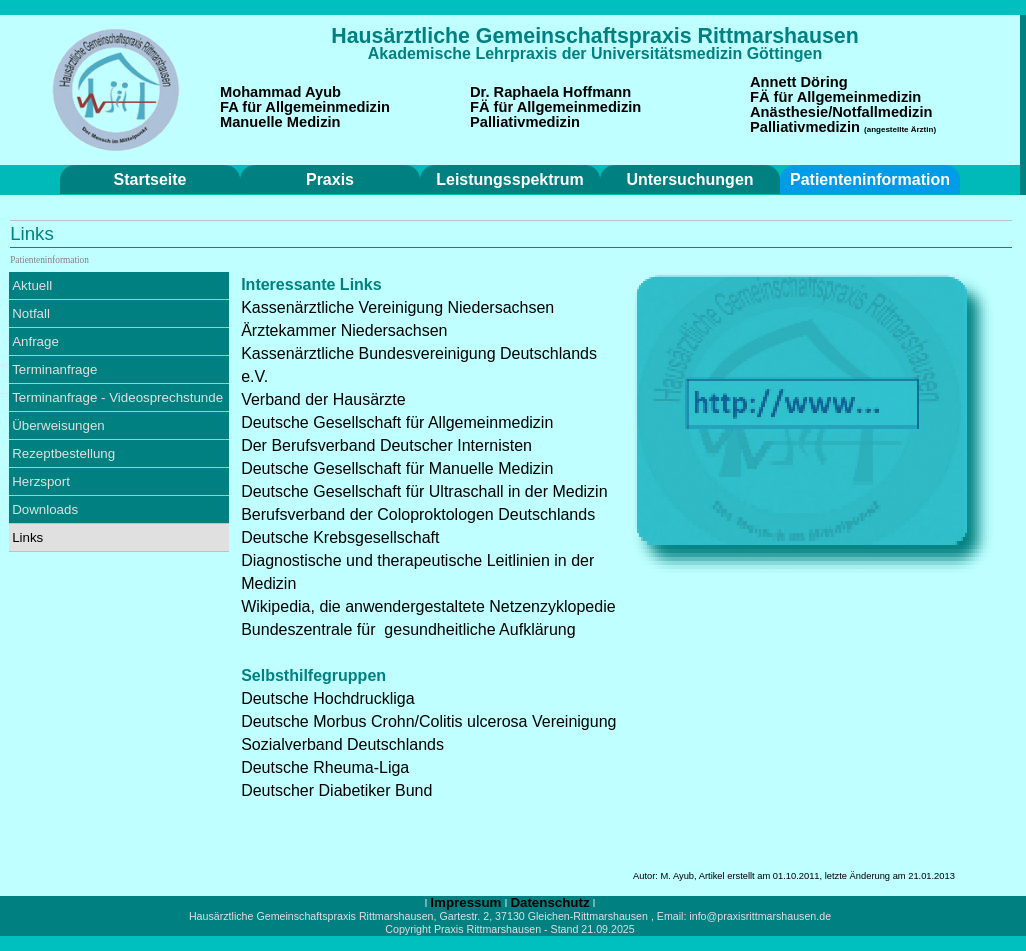  I want to click on Ärztekammer Niedersachsen, so click(344, 330).